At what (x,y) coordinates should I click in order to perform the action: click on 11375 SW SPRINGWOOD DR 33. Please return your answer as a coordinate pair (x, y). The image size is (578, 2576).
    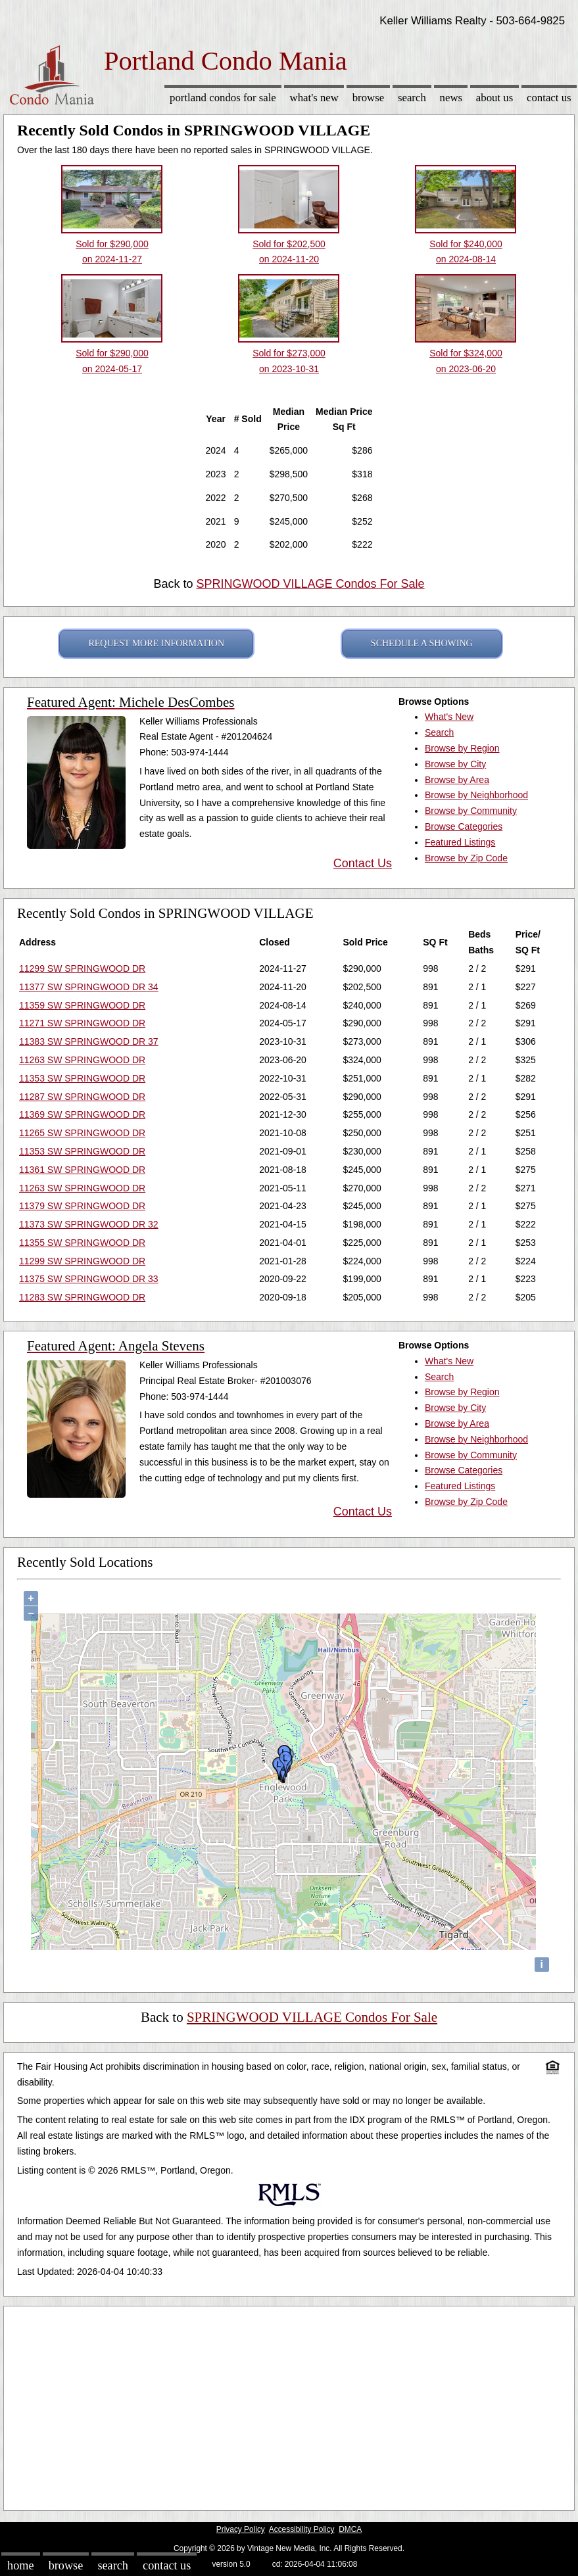
    Looking at the image, I should click on (88, 1279).